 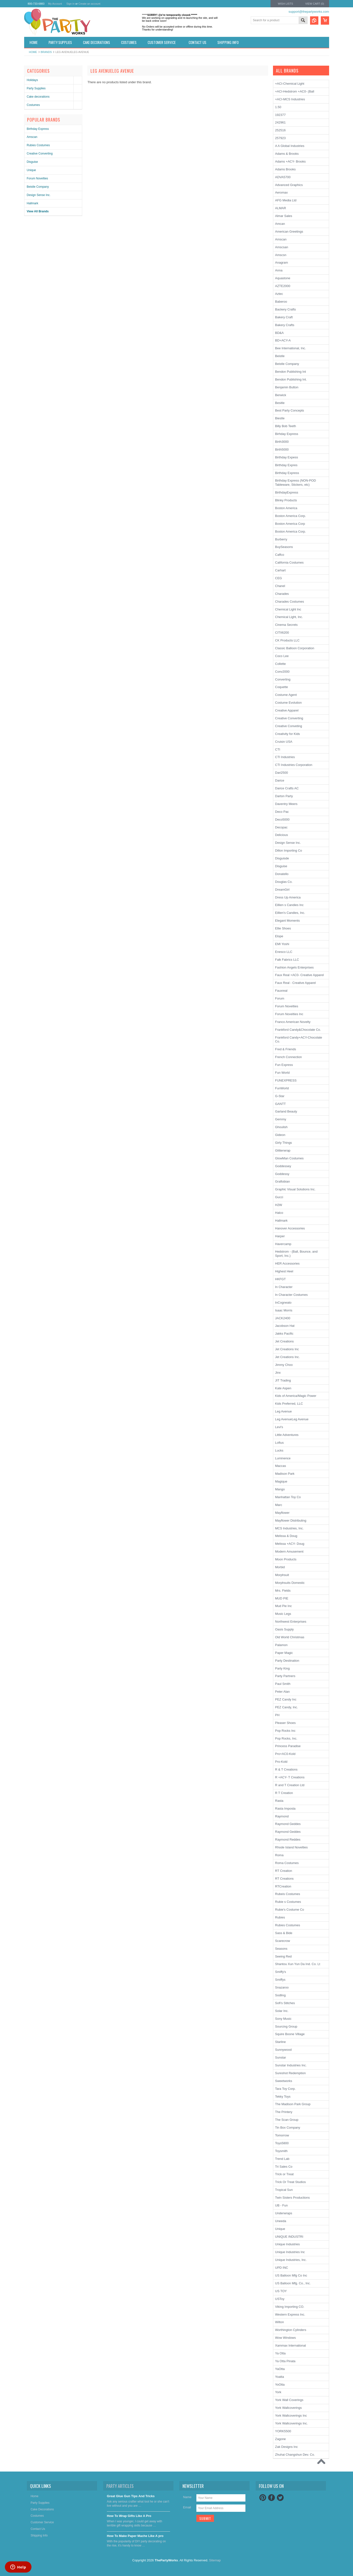 I want to click on Amscsn, so click(x=280, y=255).